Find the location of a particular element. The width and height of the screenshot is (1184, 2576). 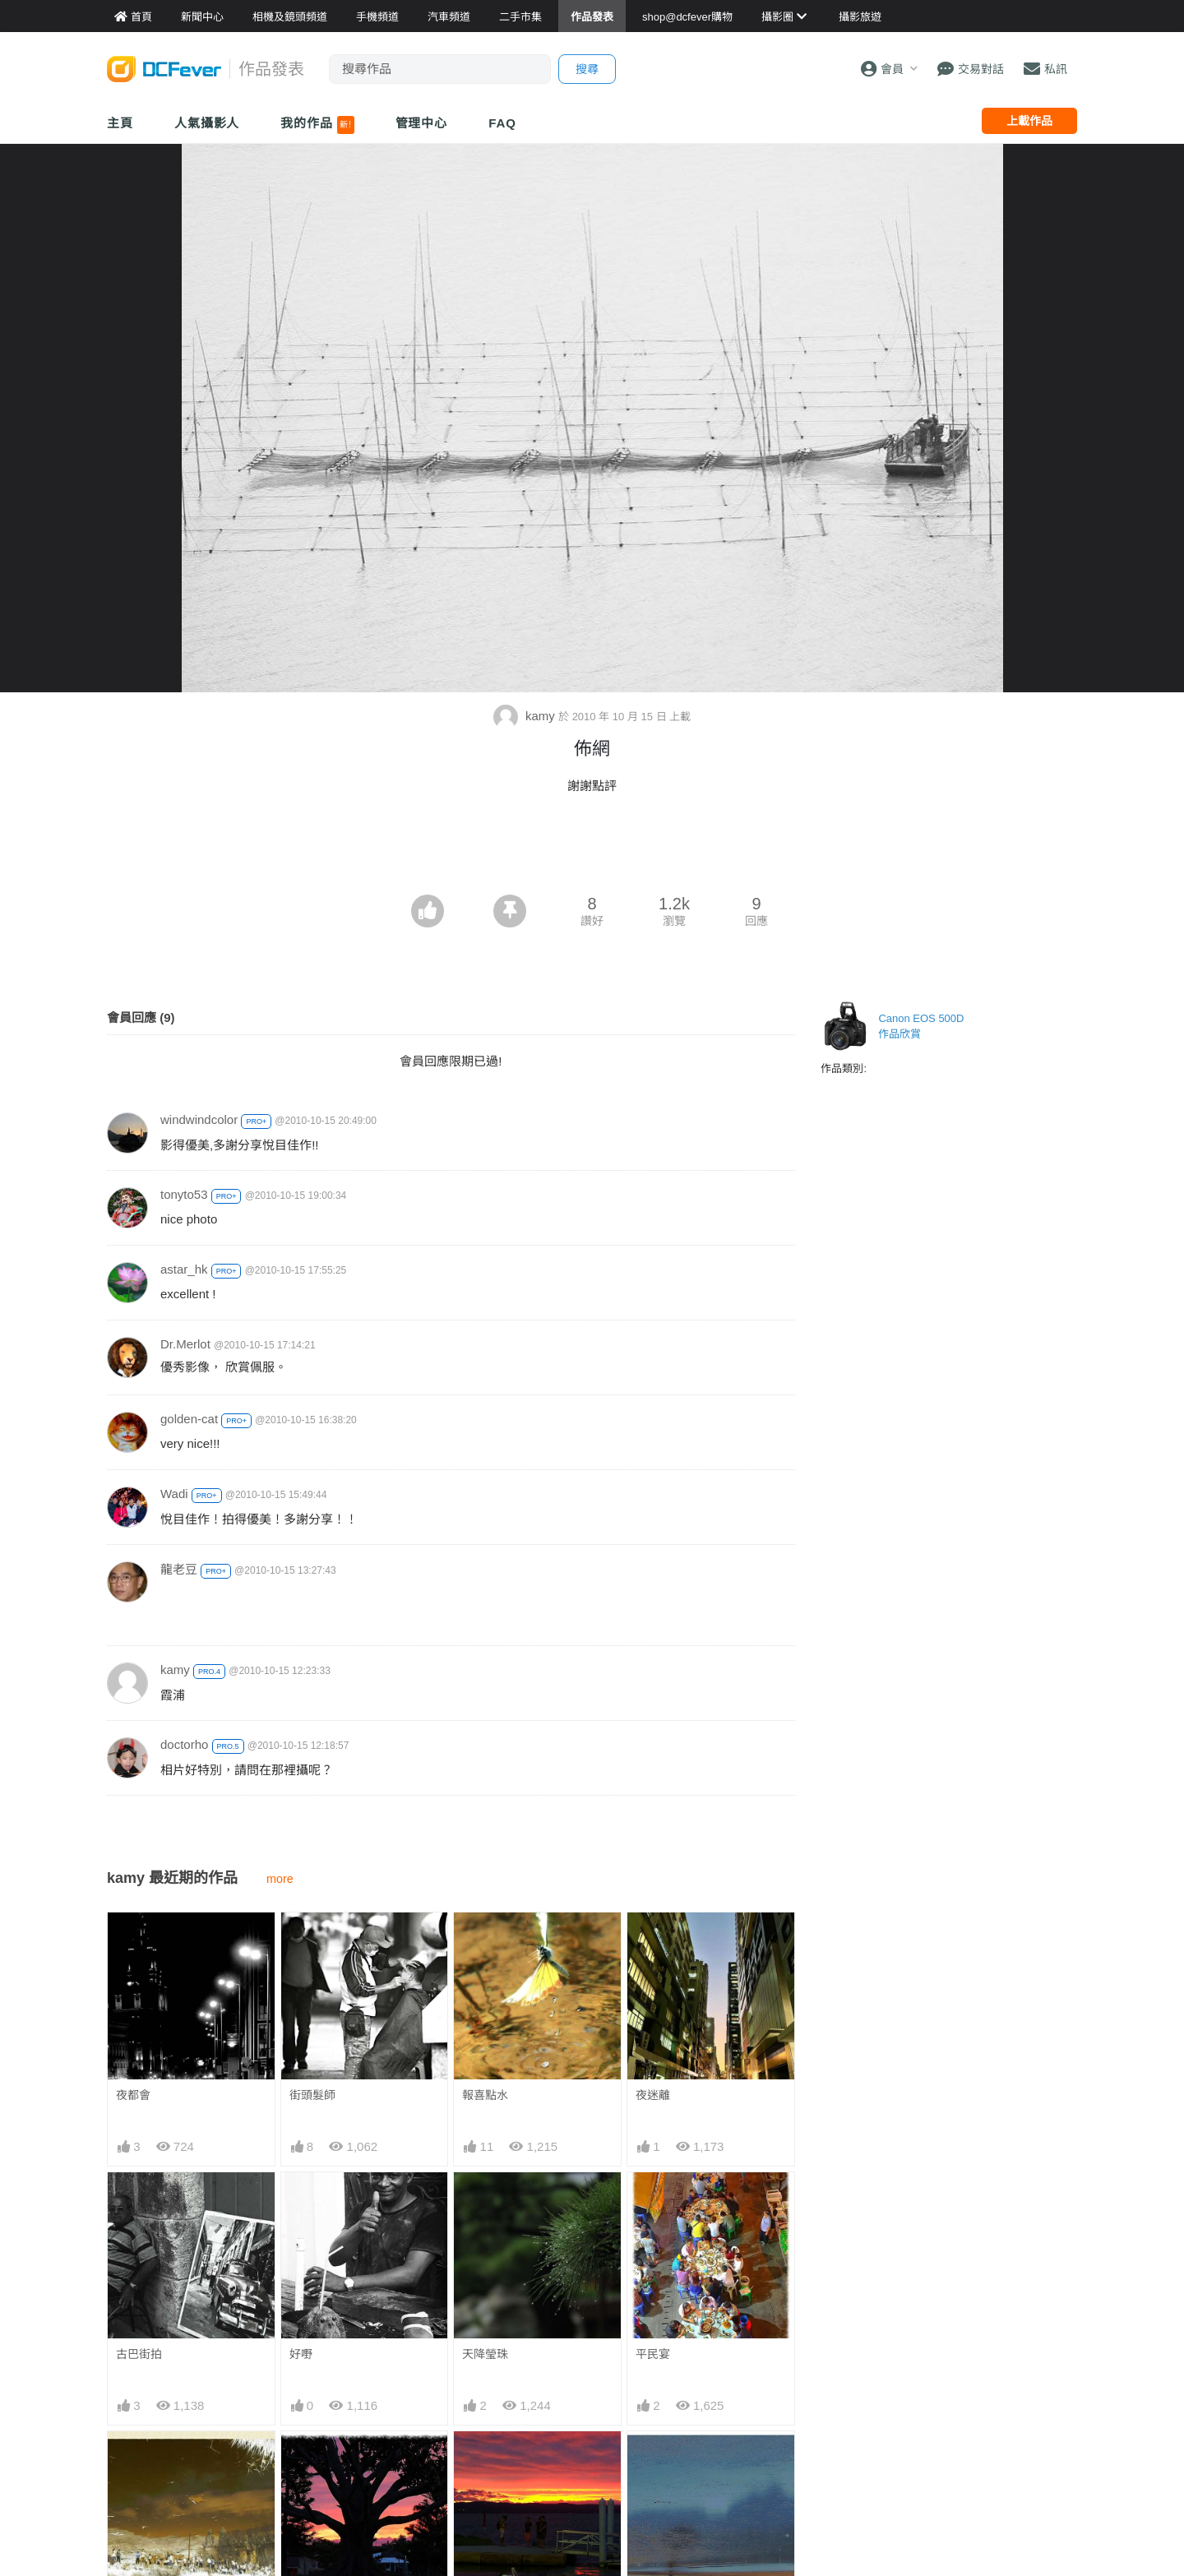

more is located at coordinates (280, 1878).